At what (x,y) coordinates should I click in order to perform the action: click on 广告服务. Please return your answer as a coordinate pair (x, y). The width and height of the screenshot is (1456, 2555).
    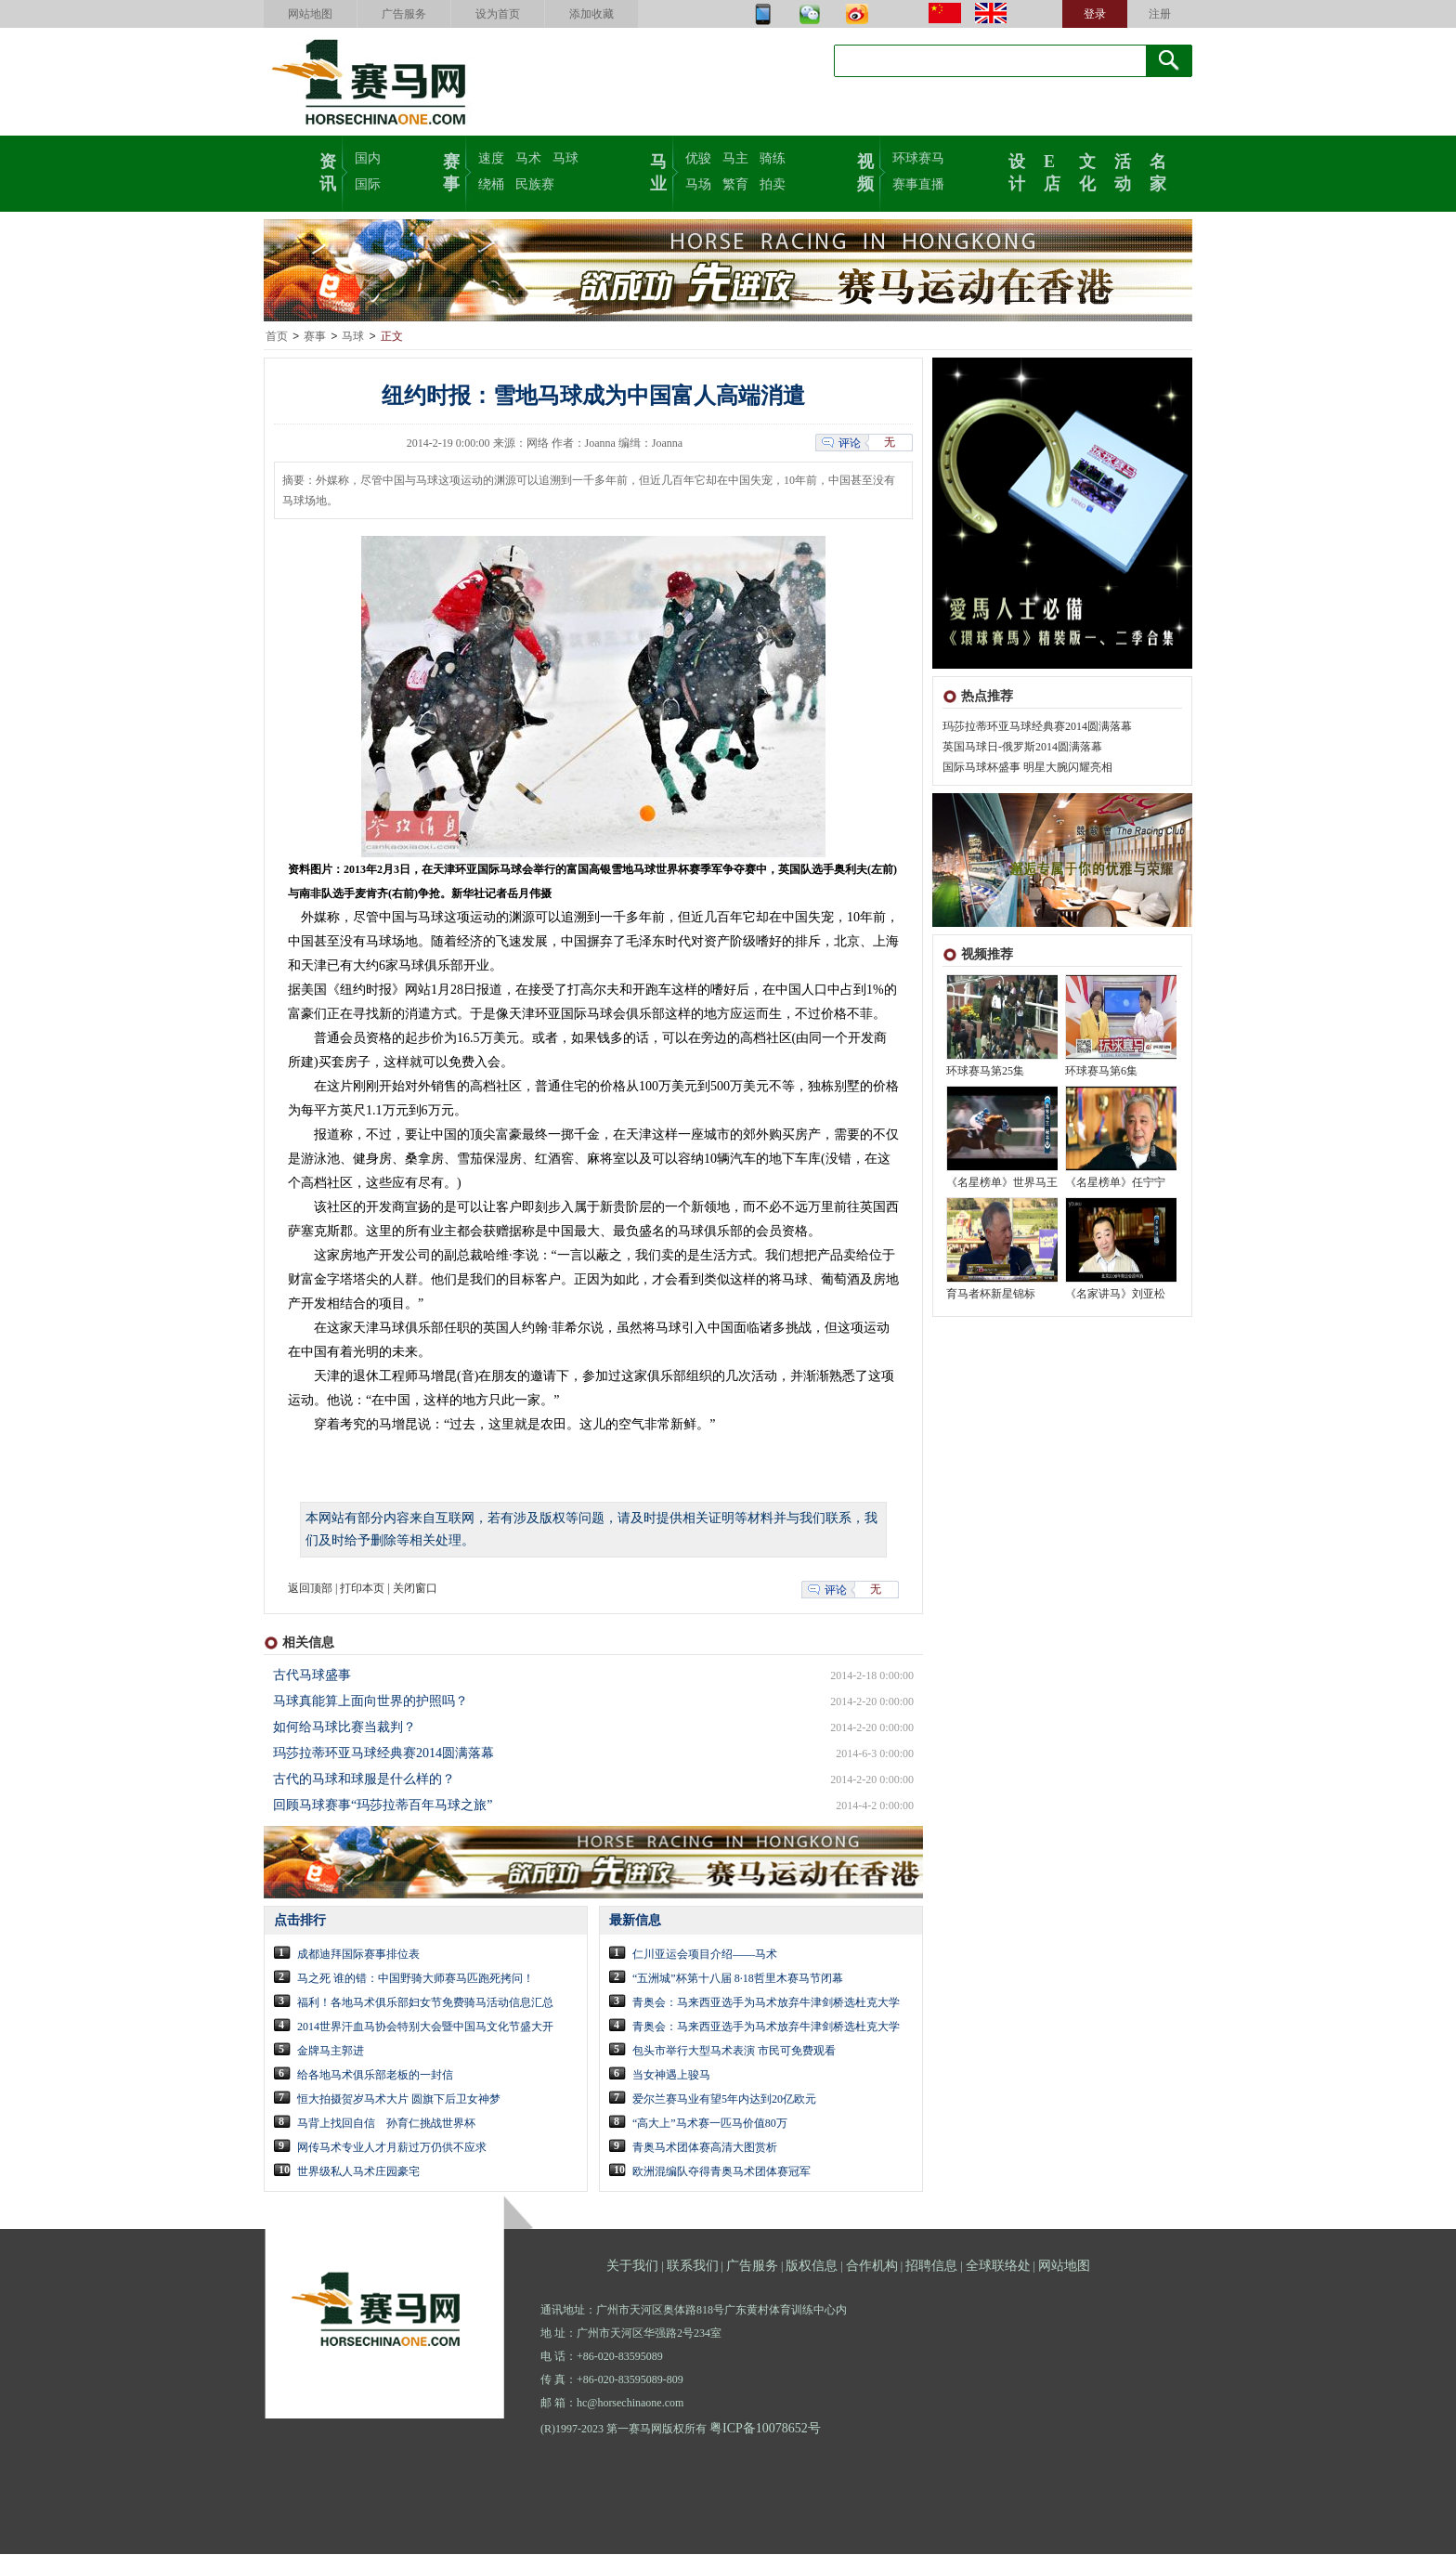
    Looking at the image, I should click on (404, 13).